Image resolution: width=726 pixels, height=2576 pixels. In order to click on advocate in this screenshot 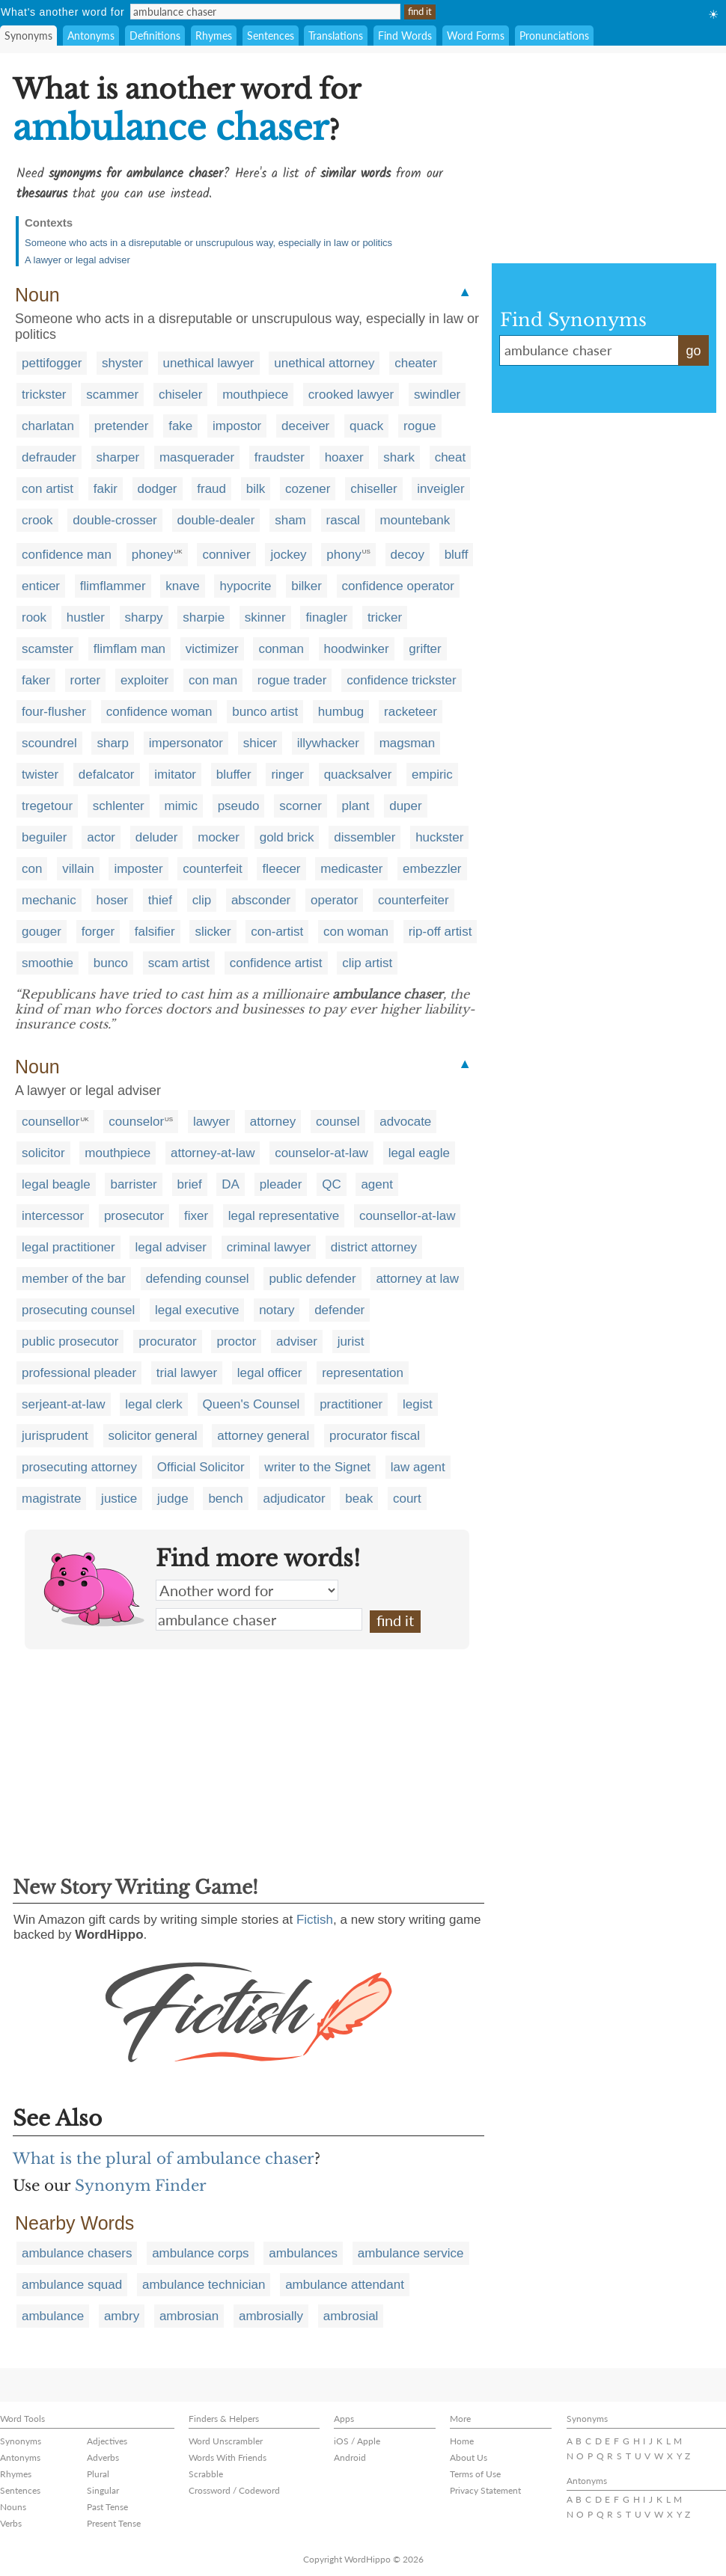, I will do `click(405, 1121)`.